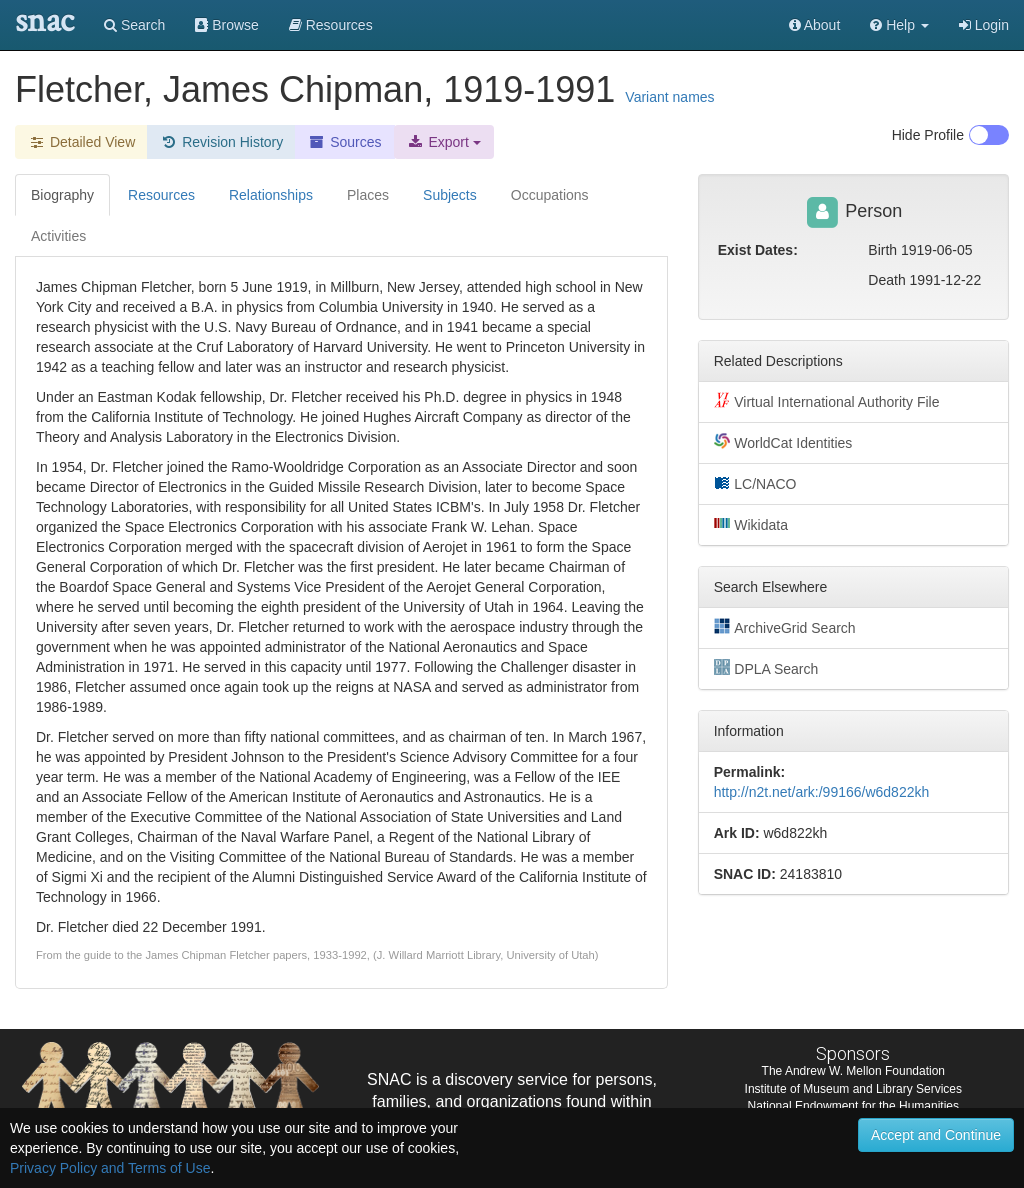 The image size is (1024, 1188). I want to click on Occupations, so click(550, 195).